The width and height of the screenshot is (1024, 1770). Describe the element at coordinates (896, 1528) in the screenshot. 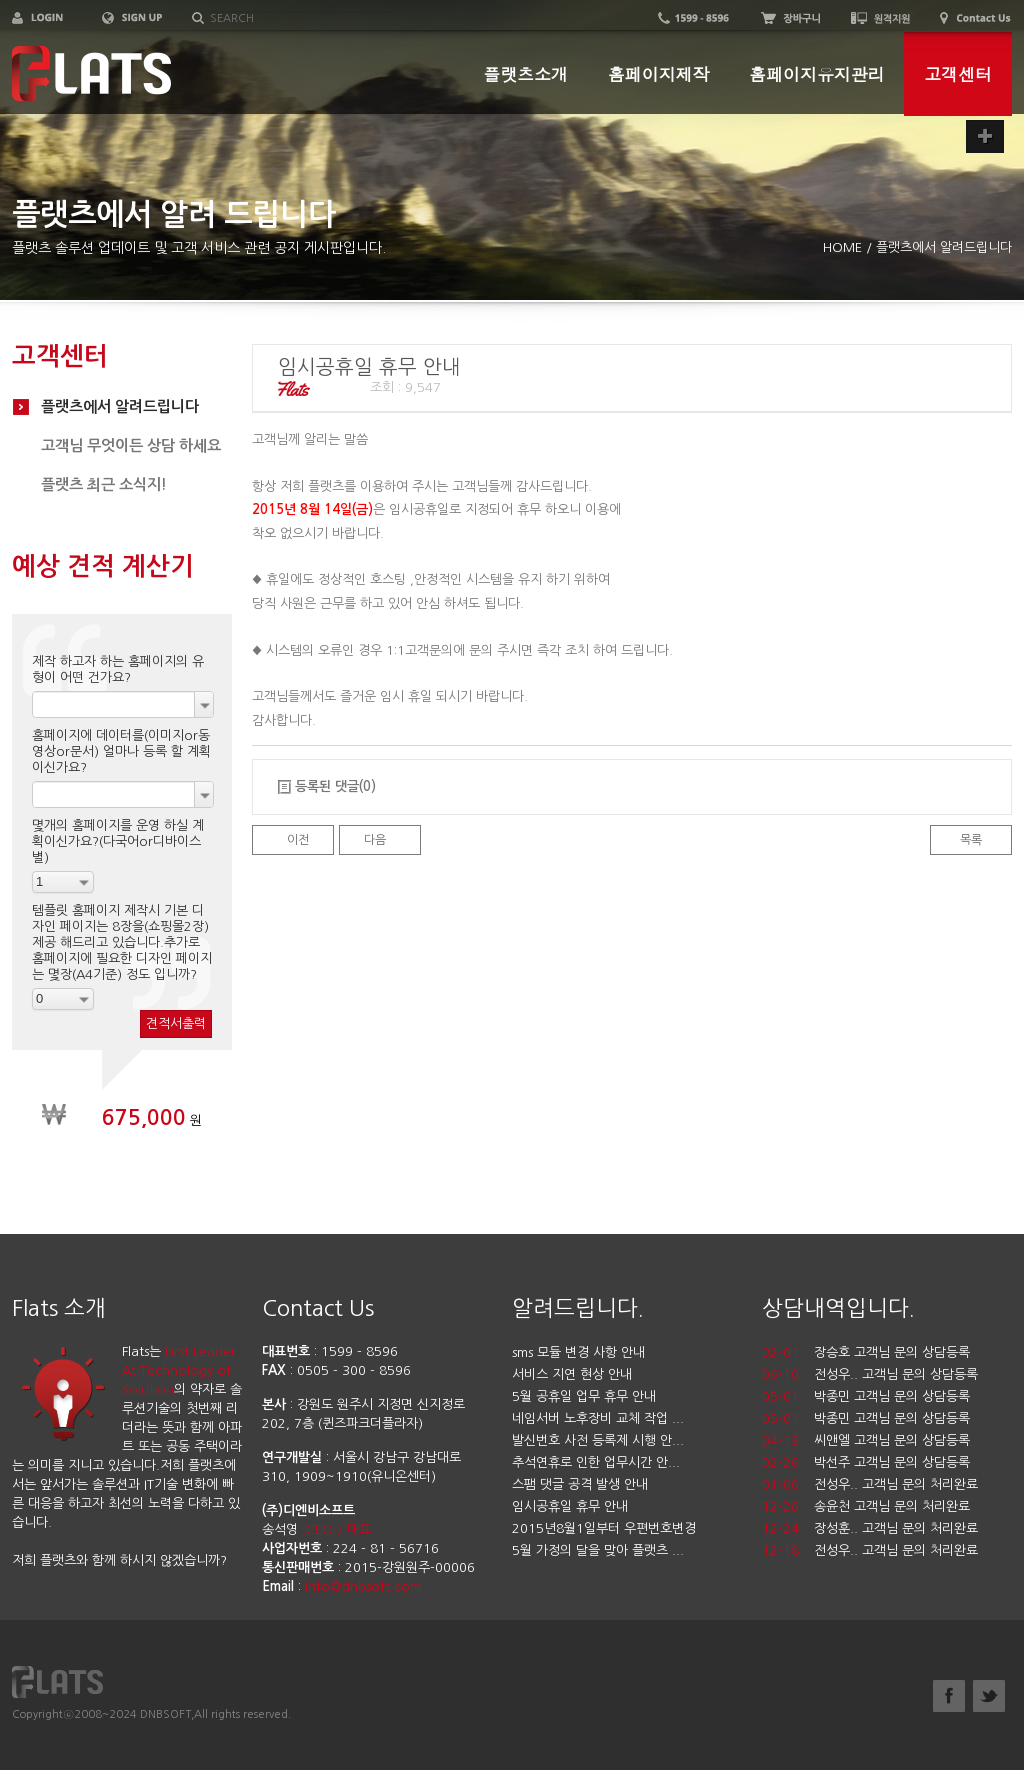

I see `장성훈.. 고객님 문의 처리완료` at that location.